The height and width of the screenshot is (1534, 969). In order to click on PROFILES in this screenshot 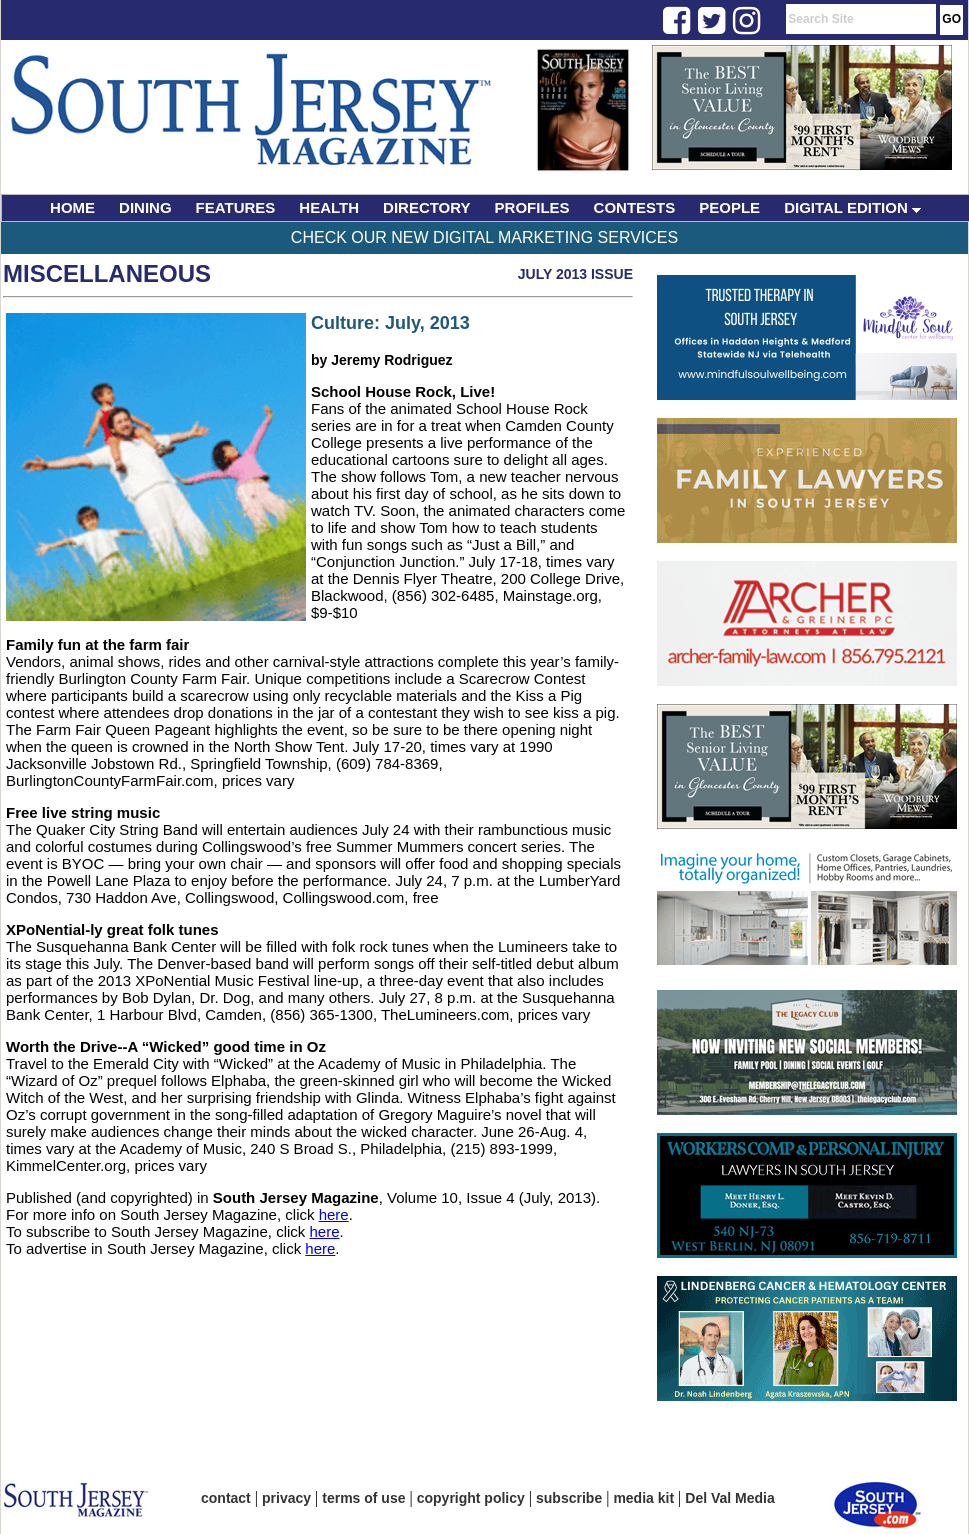, I will do `click(532, 207)`.